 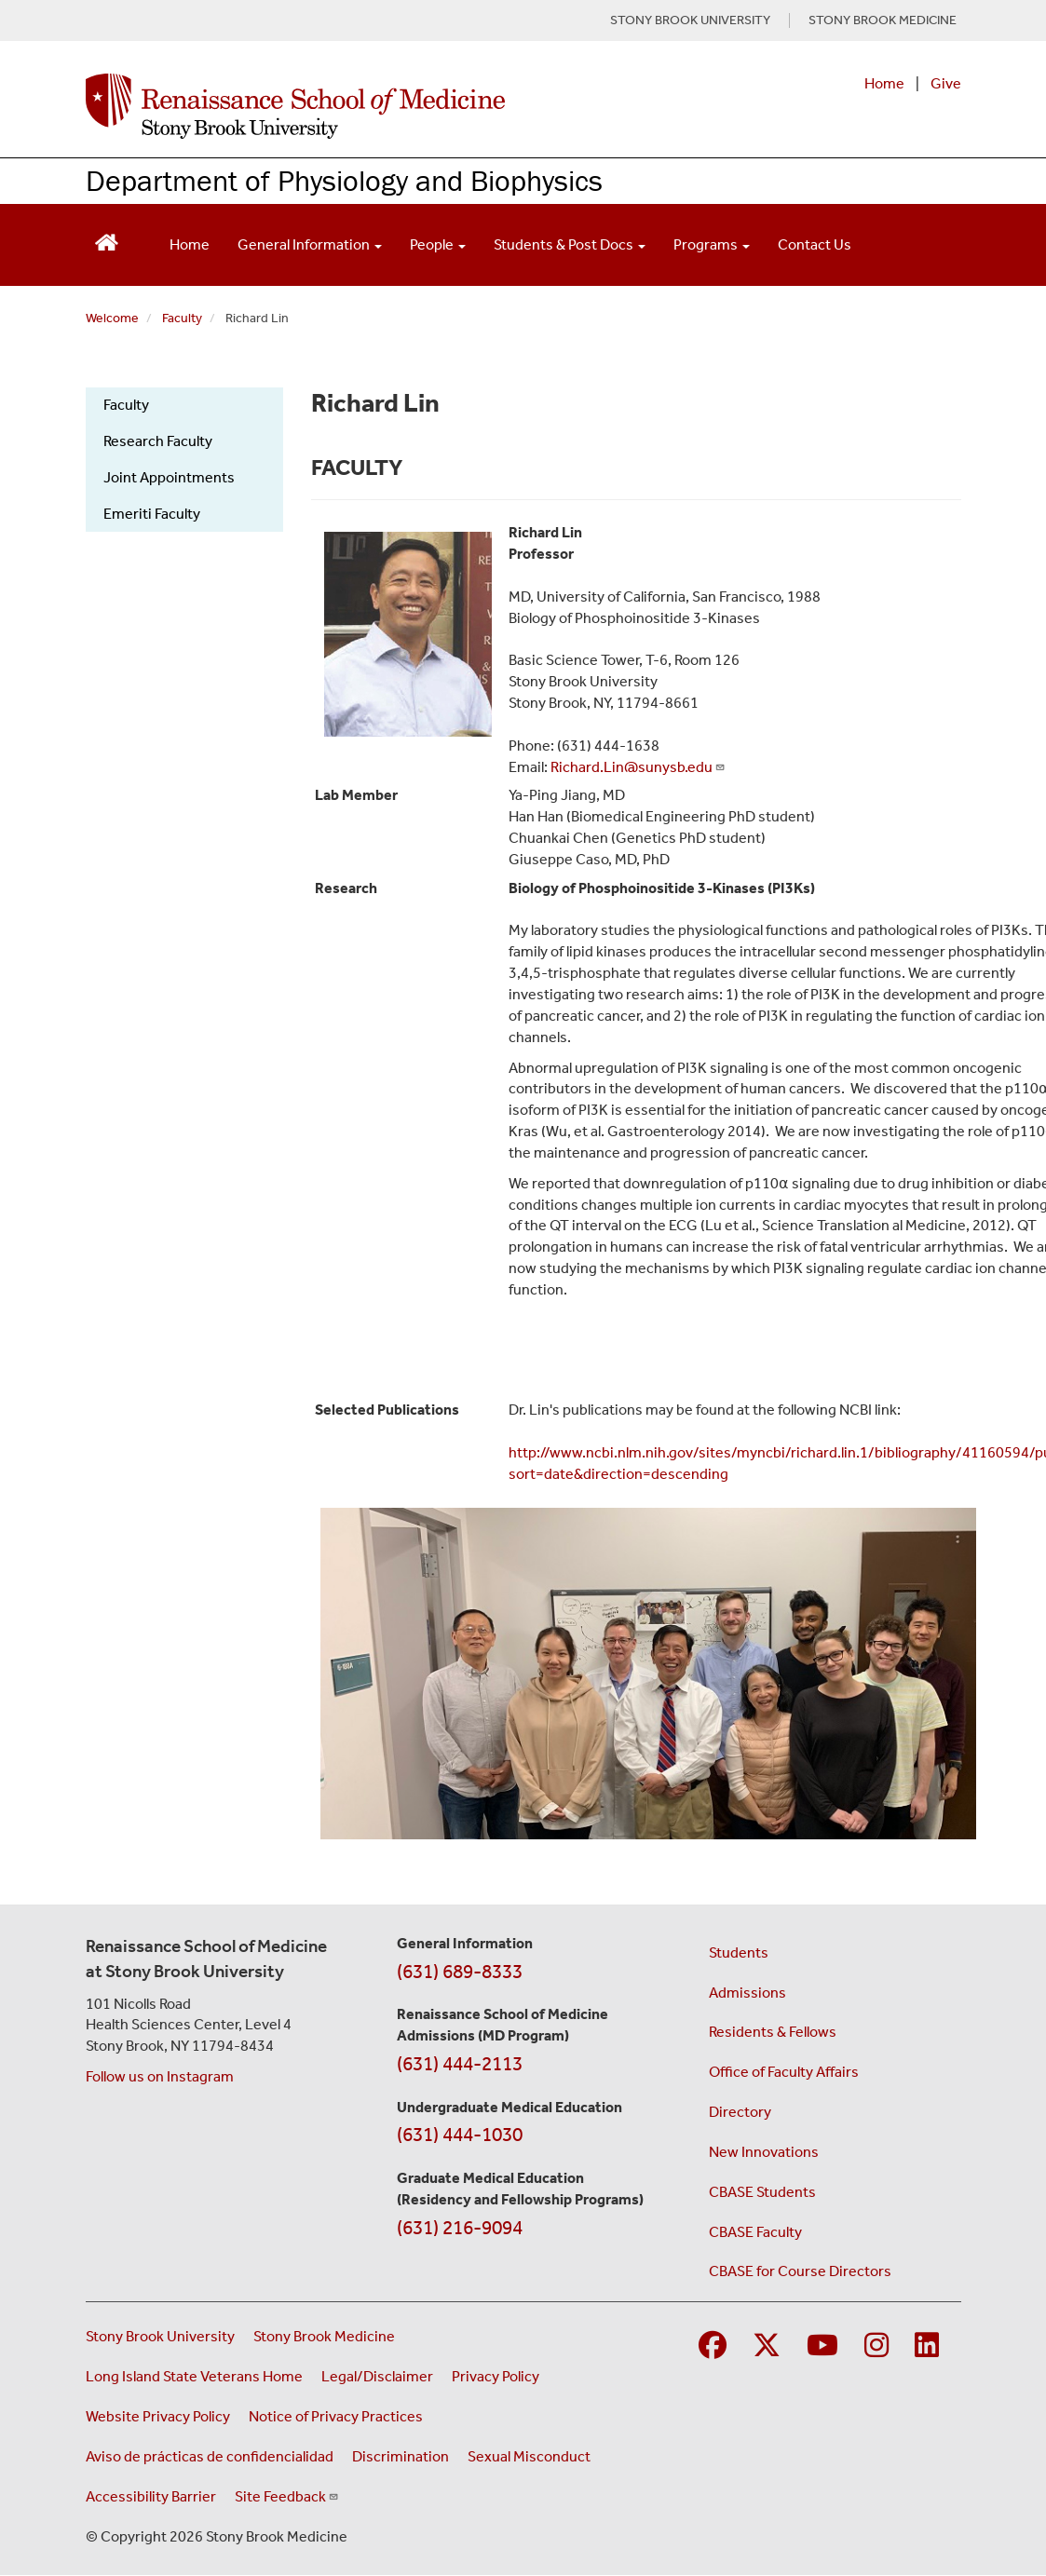 I want to click on Discrimination [Title VI and VII Complaint / Report Form For Allegations or Discrimination (opens in a new window)], so click(x=400, y=2456).